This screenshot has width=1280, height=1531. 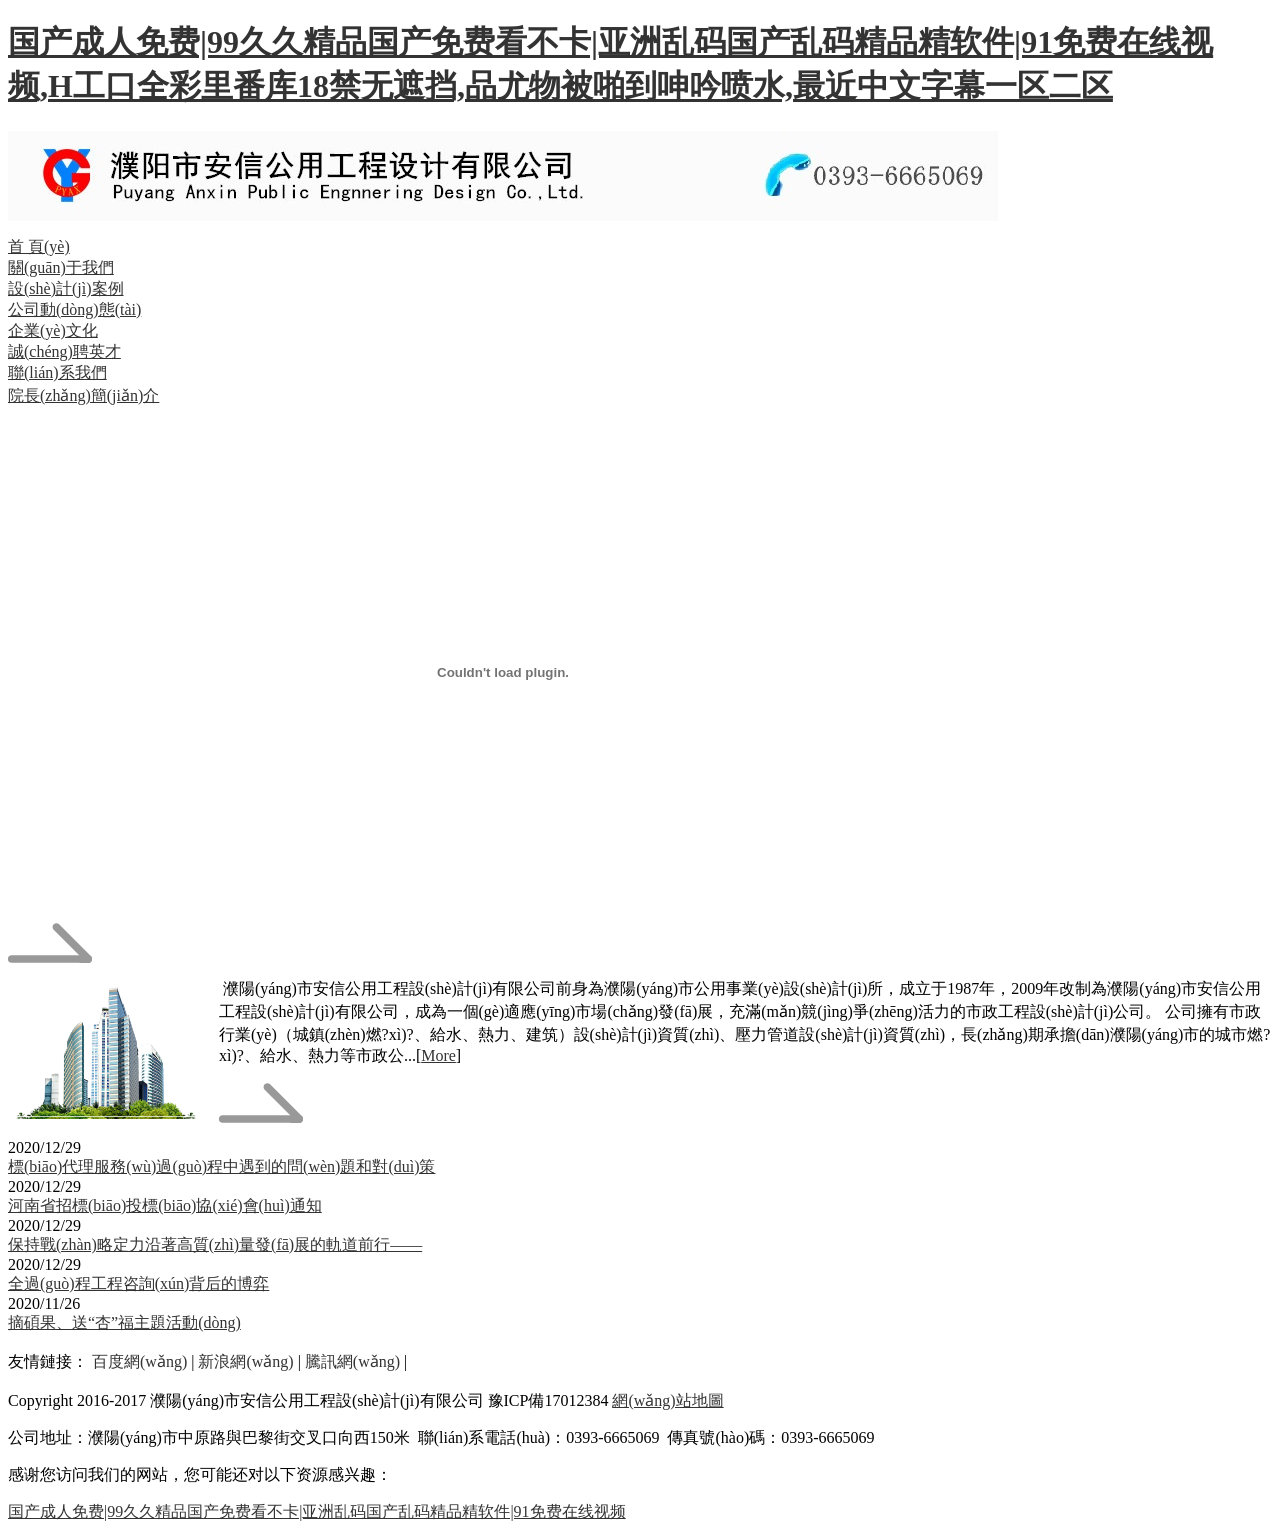 I want to click on 騰訊網(wǎng), so click(x=352, y=1361).